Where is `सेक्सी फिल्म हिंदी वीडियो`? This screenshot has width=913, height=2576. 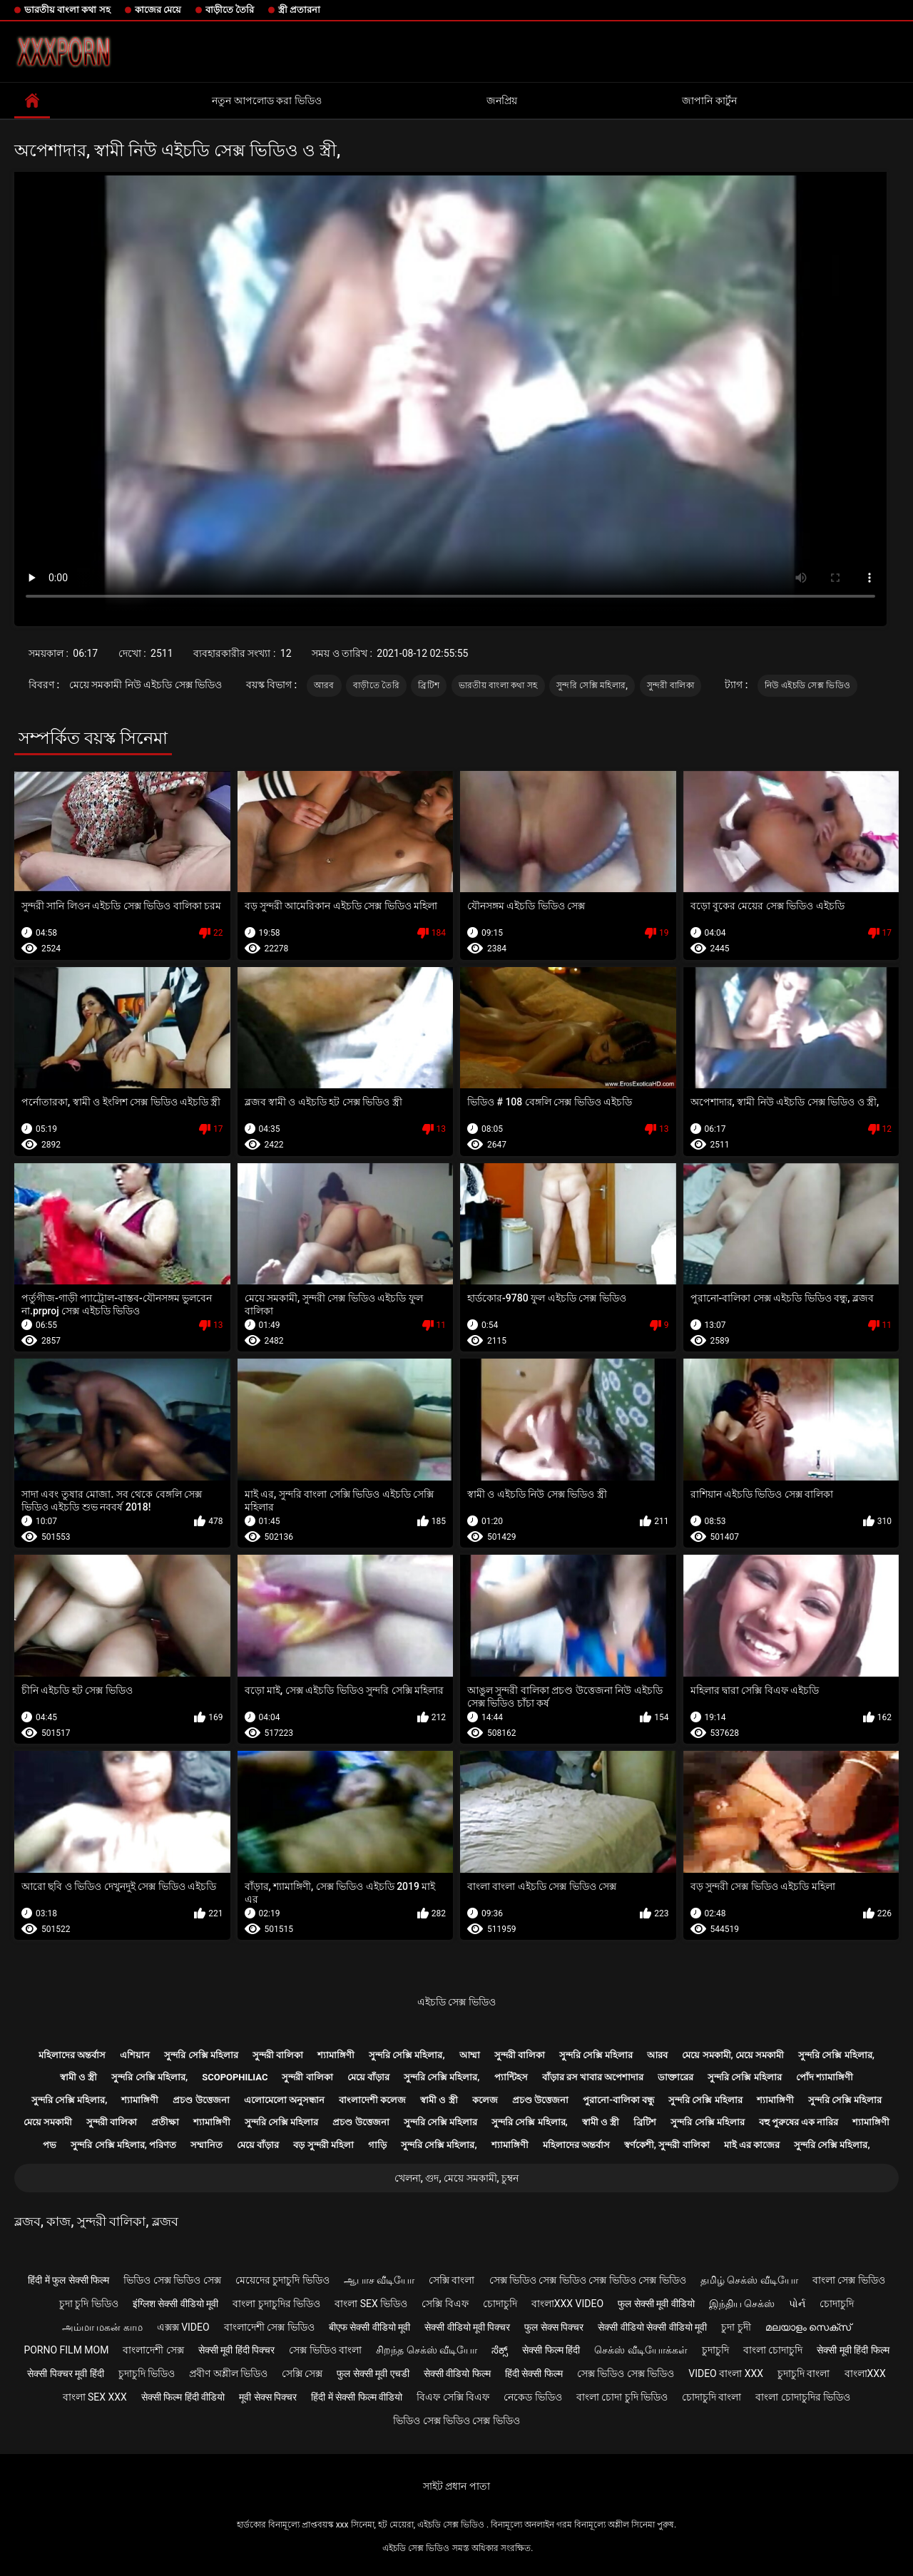 सेक्सी फिल्म हिंदी वीडियो is located at coordinates (183, 2397).